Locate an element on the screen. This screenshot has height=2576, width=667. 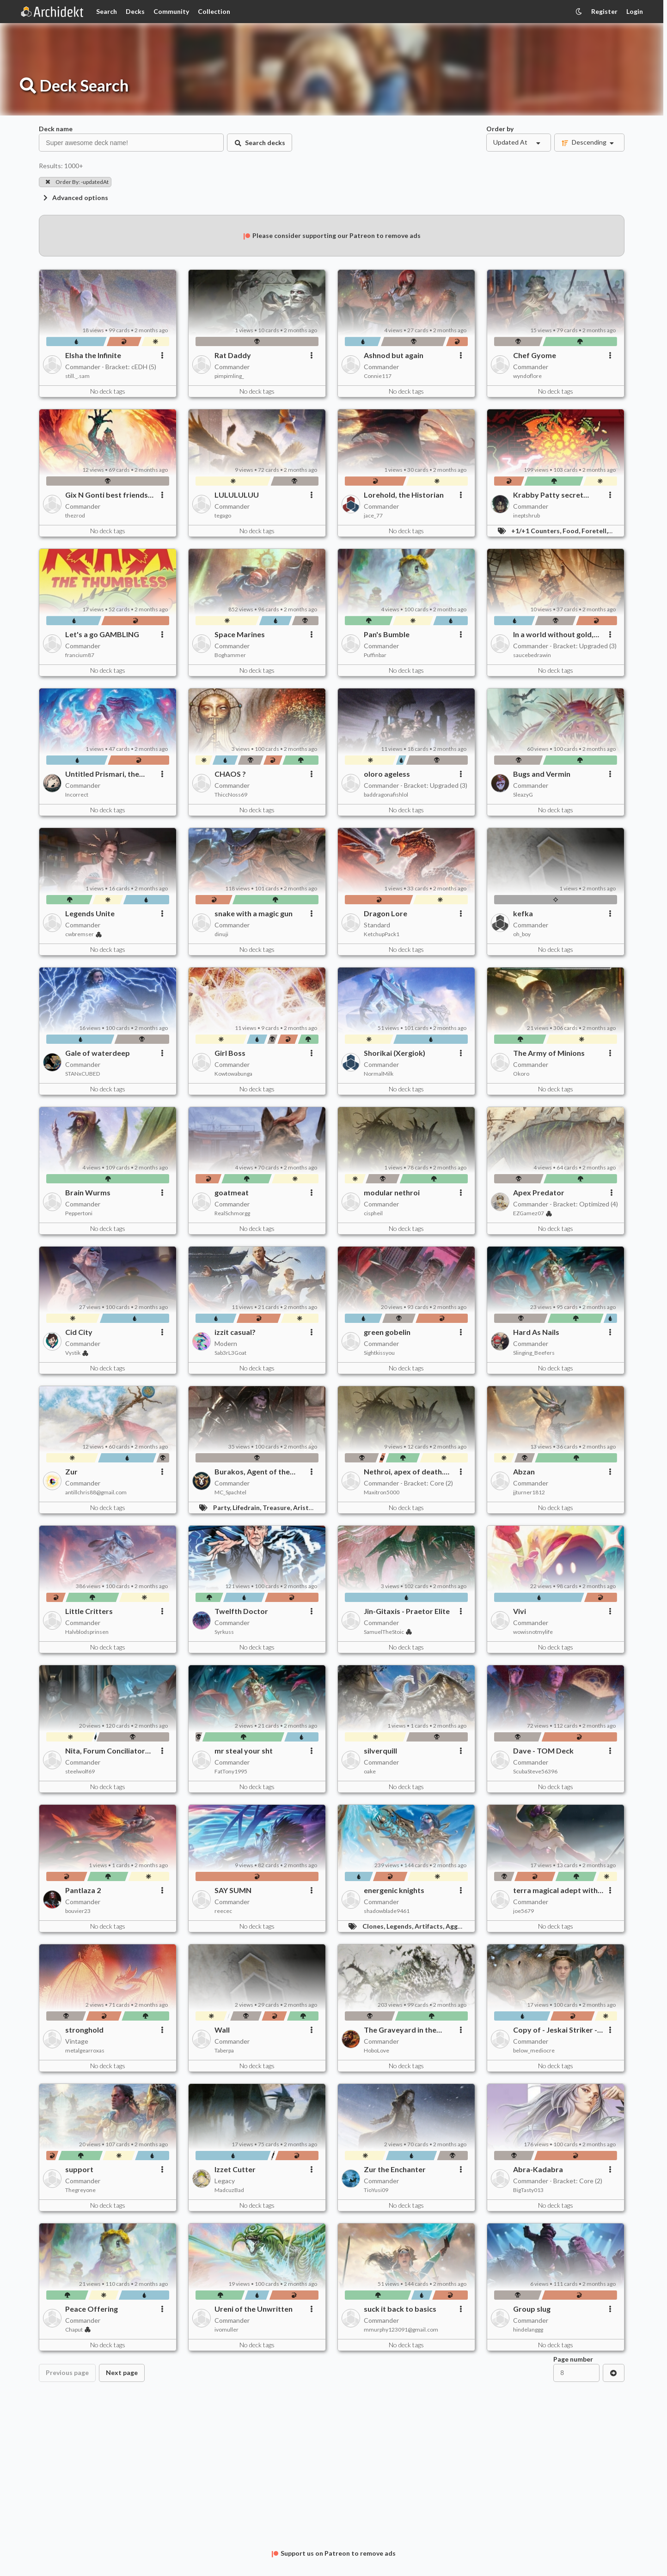
Twelfth Doctor is located at coordinates (241, 1611).